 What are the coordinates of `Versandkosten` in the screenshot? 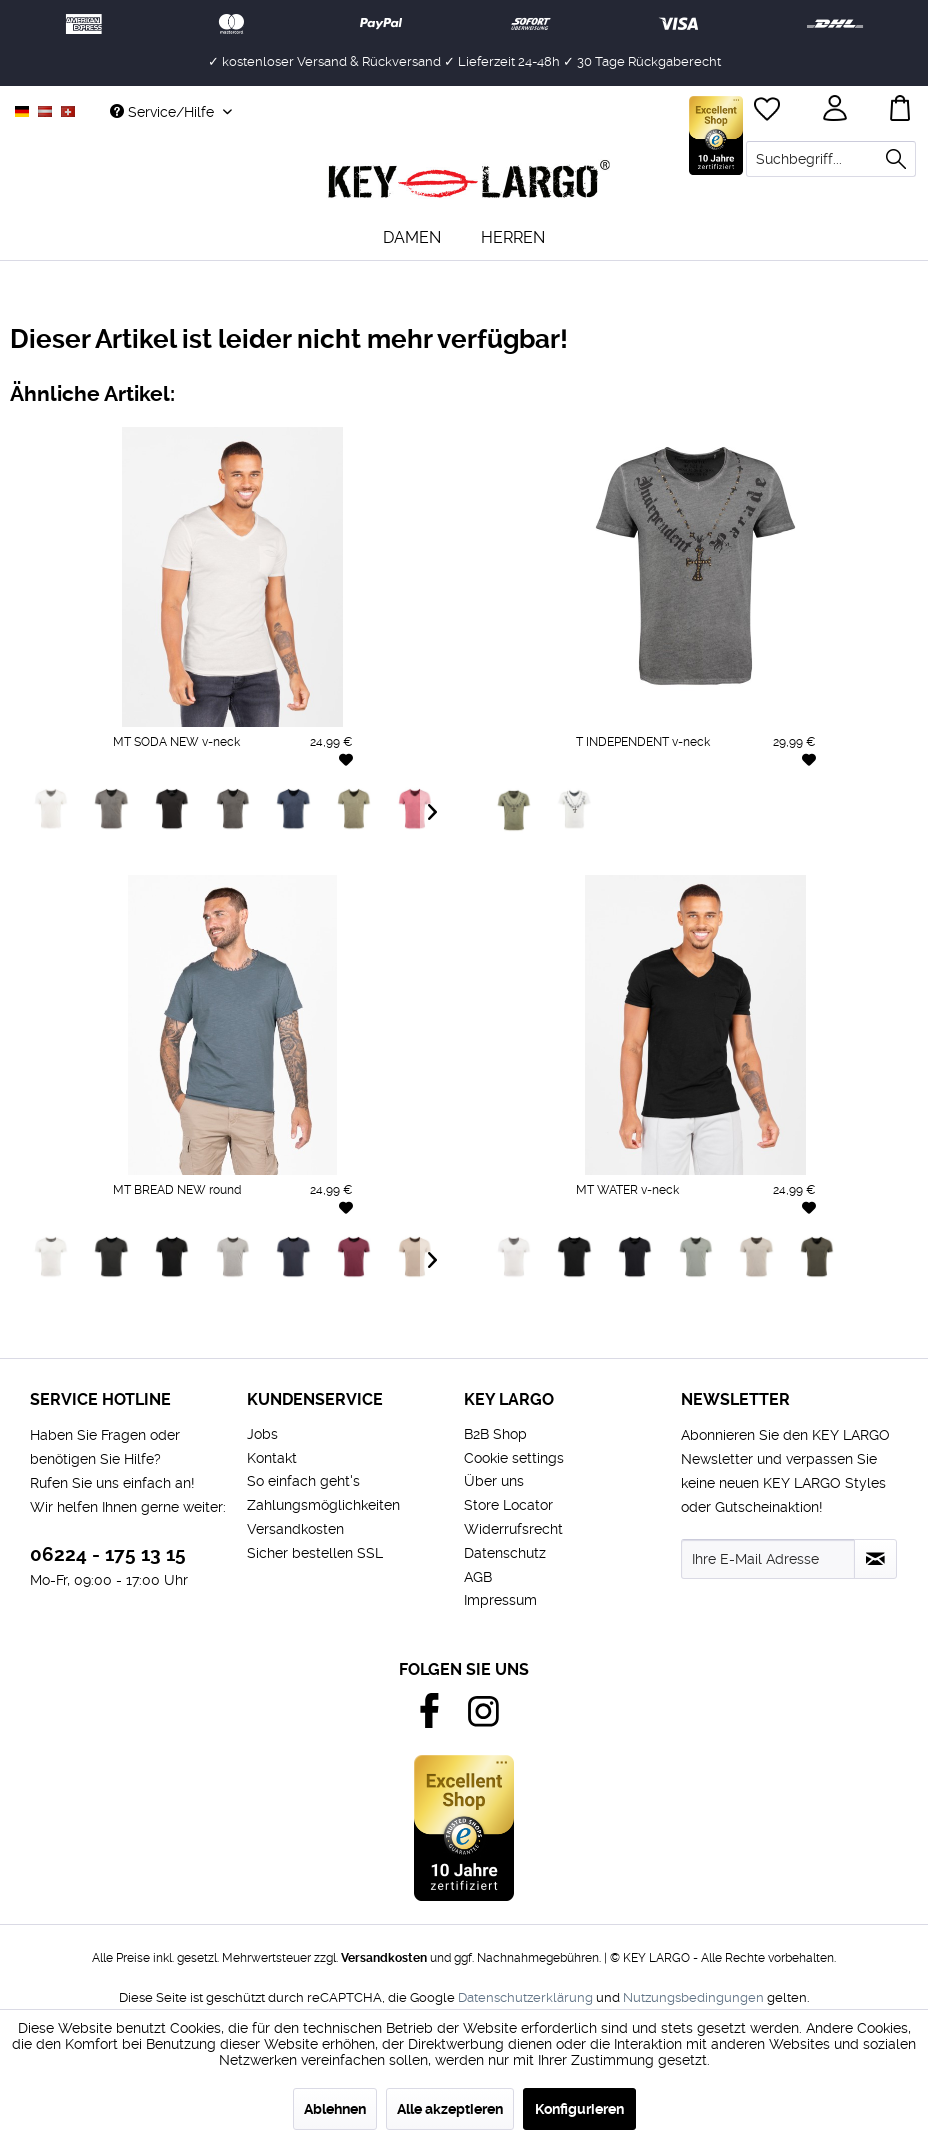 It's located at (295, 1529).